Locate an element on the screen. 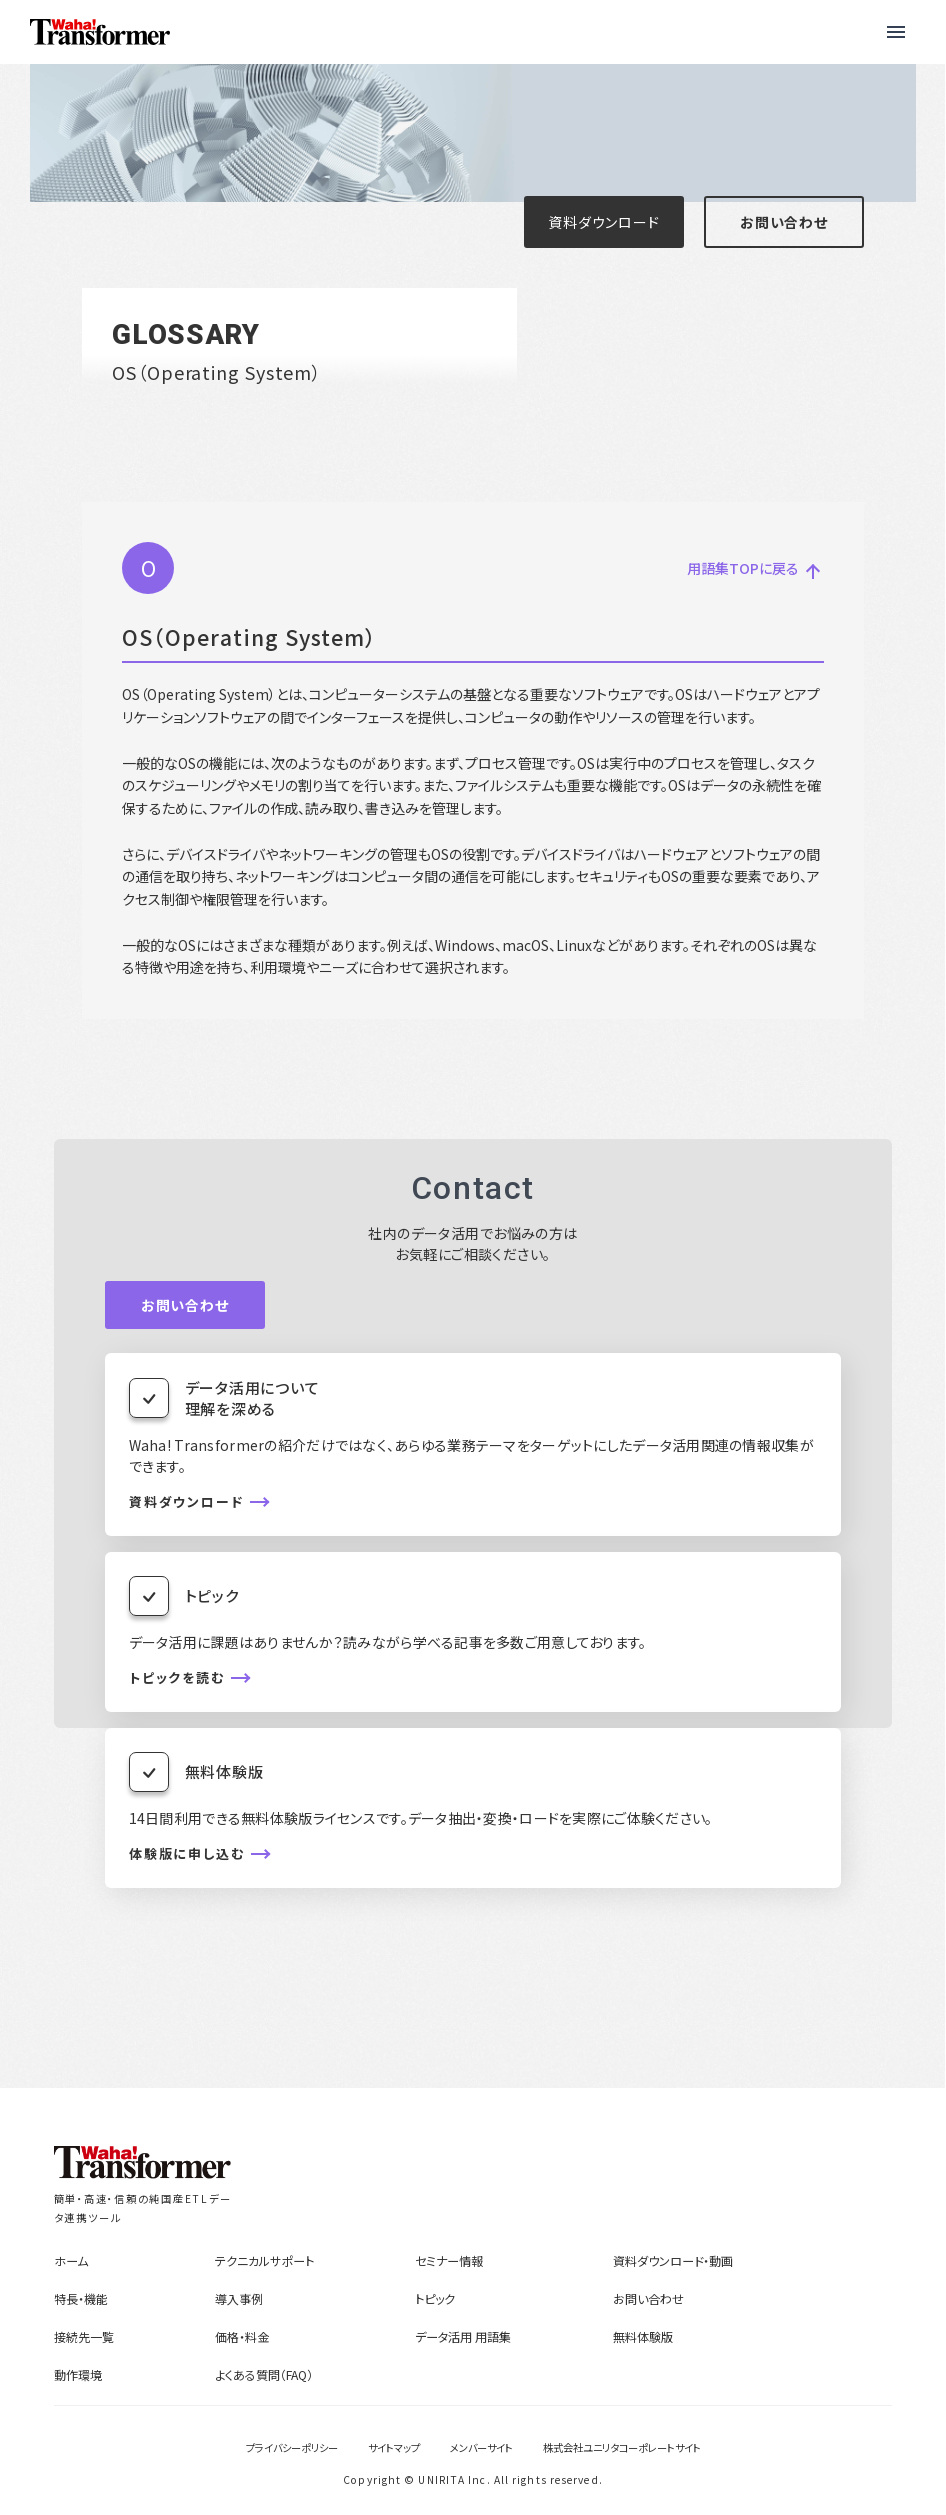 The width and height of the screenshot is (946, 2515). プライバシーポリシー is located at coordinates (292, 2447).